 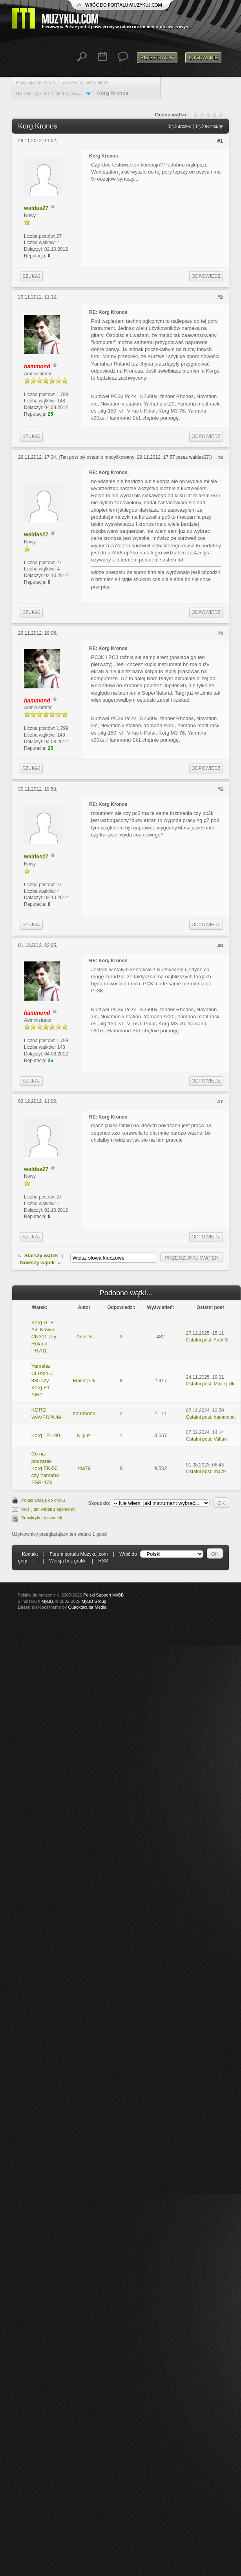 I want to click on Valtari, so click(x=220, y=1439).